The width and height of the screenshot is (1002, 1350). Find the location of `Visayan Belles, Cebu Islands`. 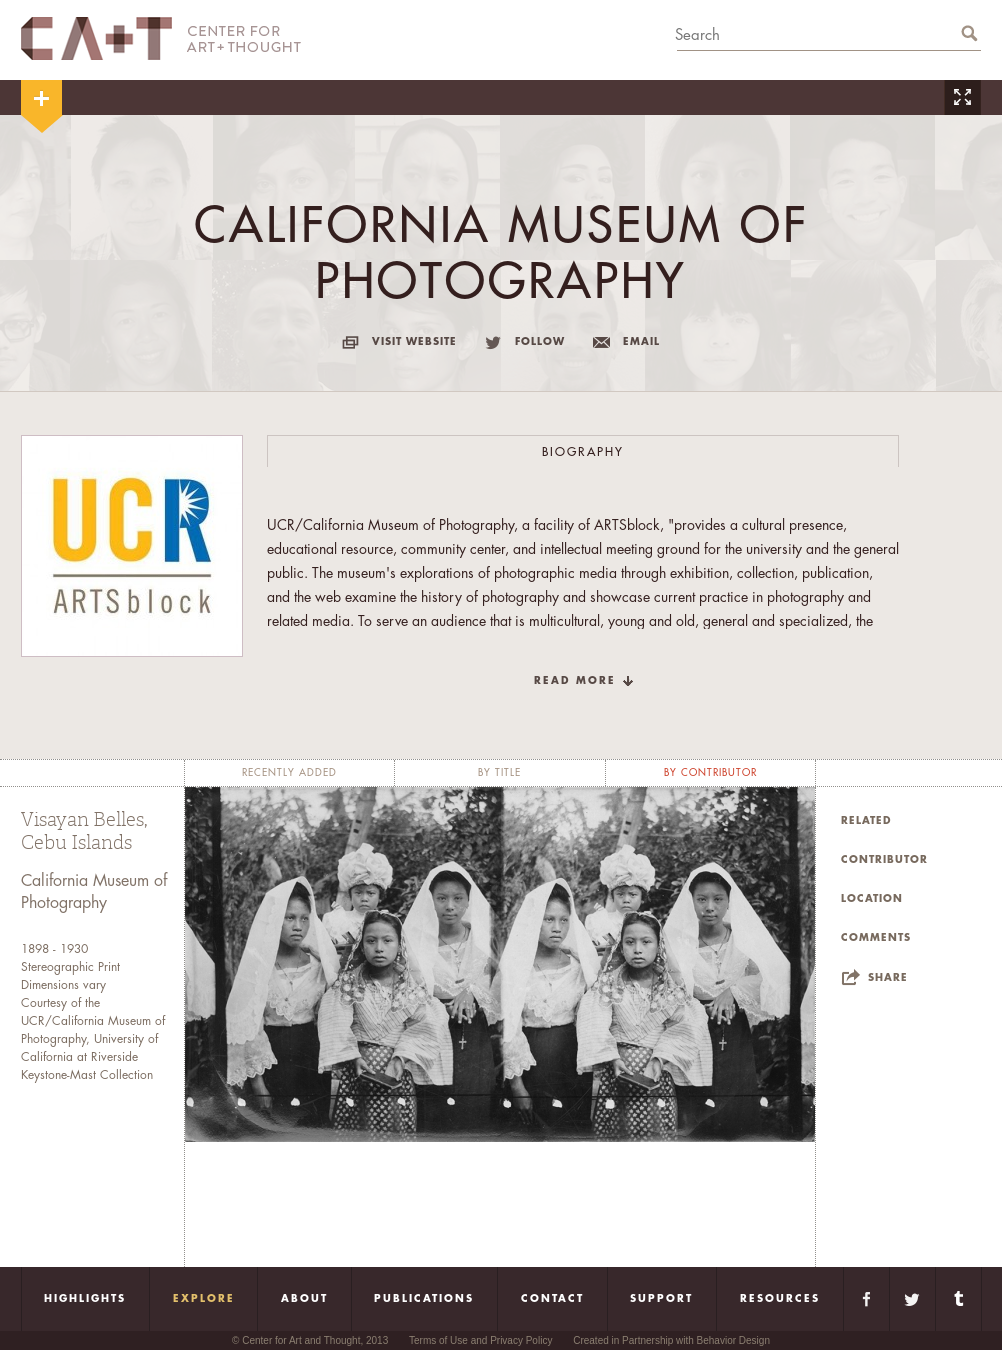

Visayan Belles, Cebu Islands is located at coordinates (84, 831).